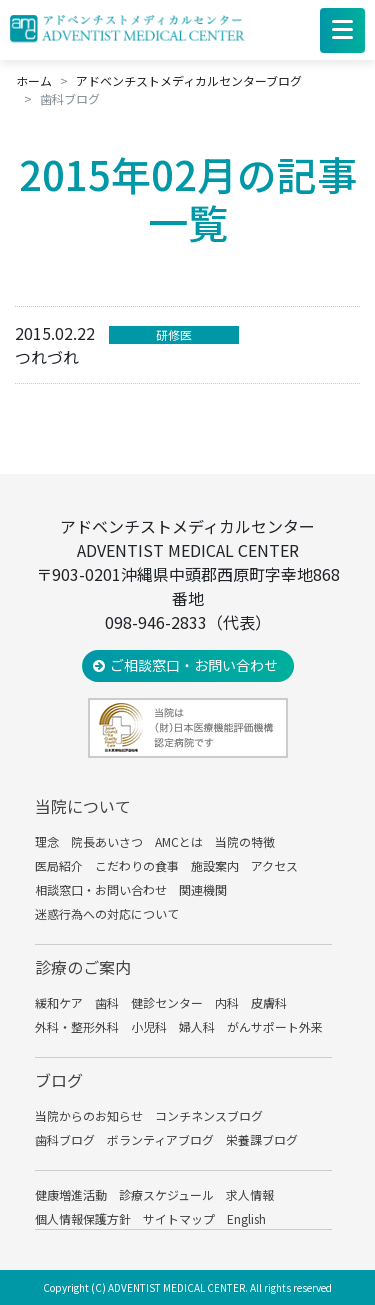 This screenshot has height=1305, width=375. What do you see at coordinates (77, 1026) in the screenshot?
I see `外科・整形外科` at bounding box center [77, 1026].